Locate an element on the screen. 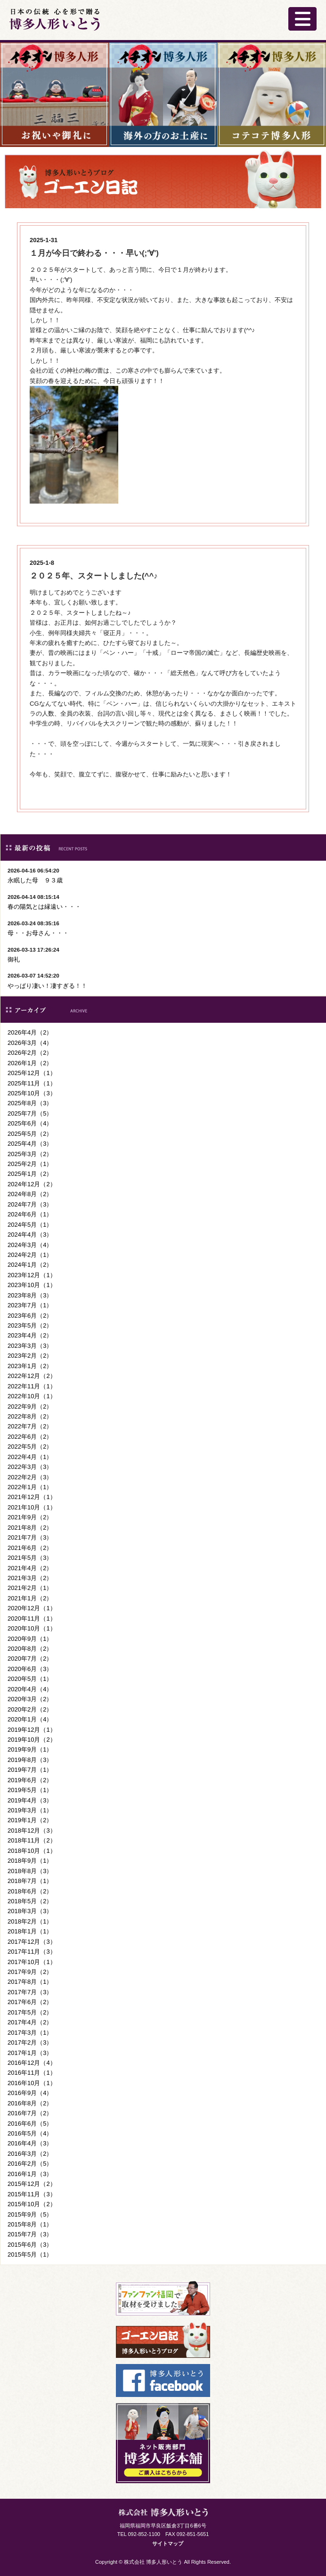 This screenshot has height=2576, width=326. 2016年12月（4） is located at coordinates (32, 2062).